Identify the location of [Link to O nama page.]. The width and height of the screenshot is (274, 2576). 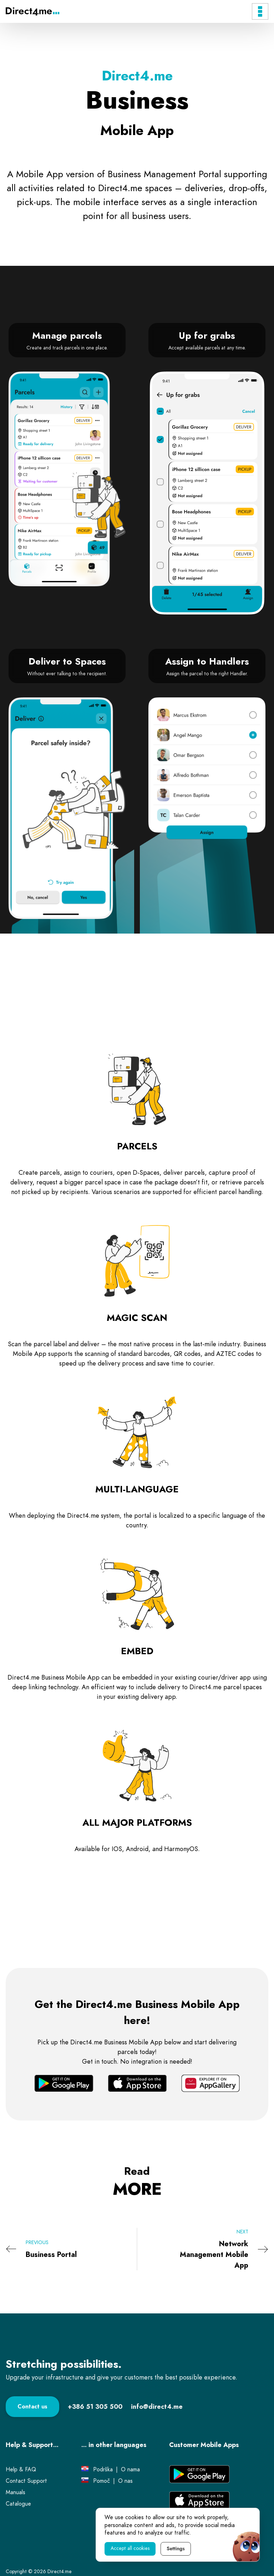
(130, 2469).